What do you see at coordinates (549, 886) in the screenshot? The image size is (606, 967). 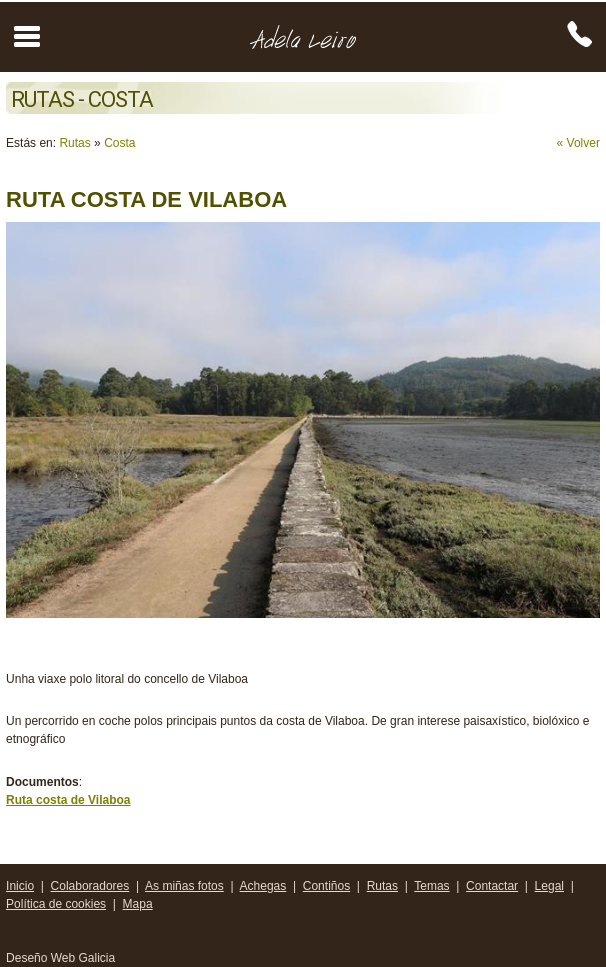 I see `Legal` at bounding box center [549, 886].